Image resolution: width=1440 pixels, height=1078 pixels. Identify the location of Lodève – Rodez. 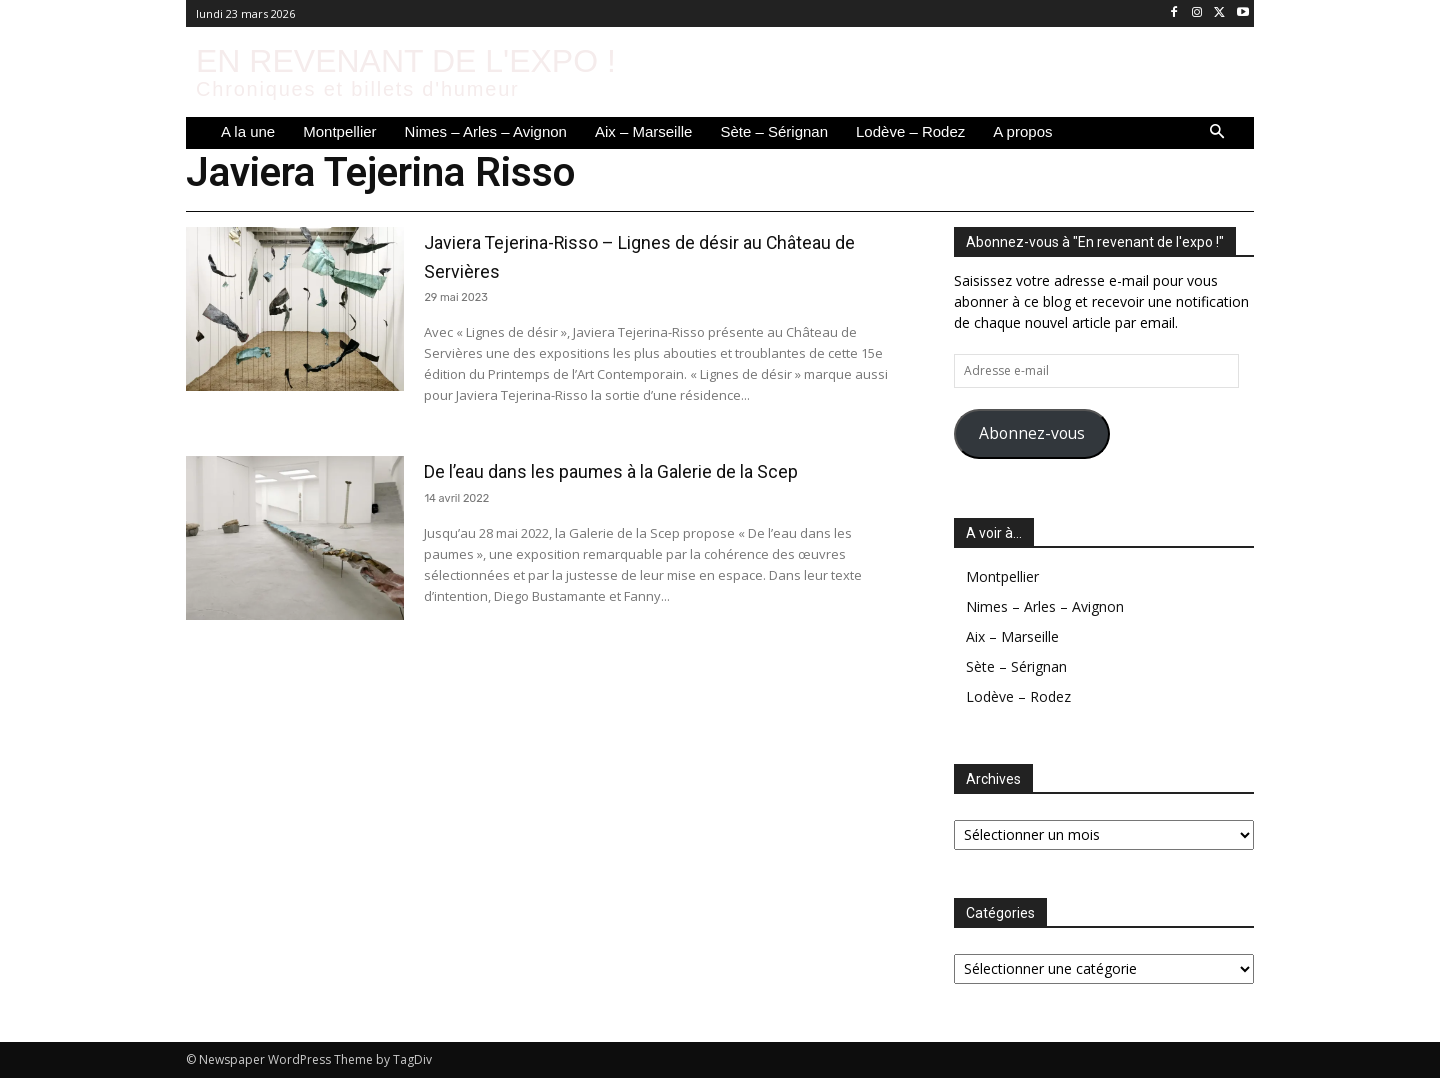
(1018, 696).